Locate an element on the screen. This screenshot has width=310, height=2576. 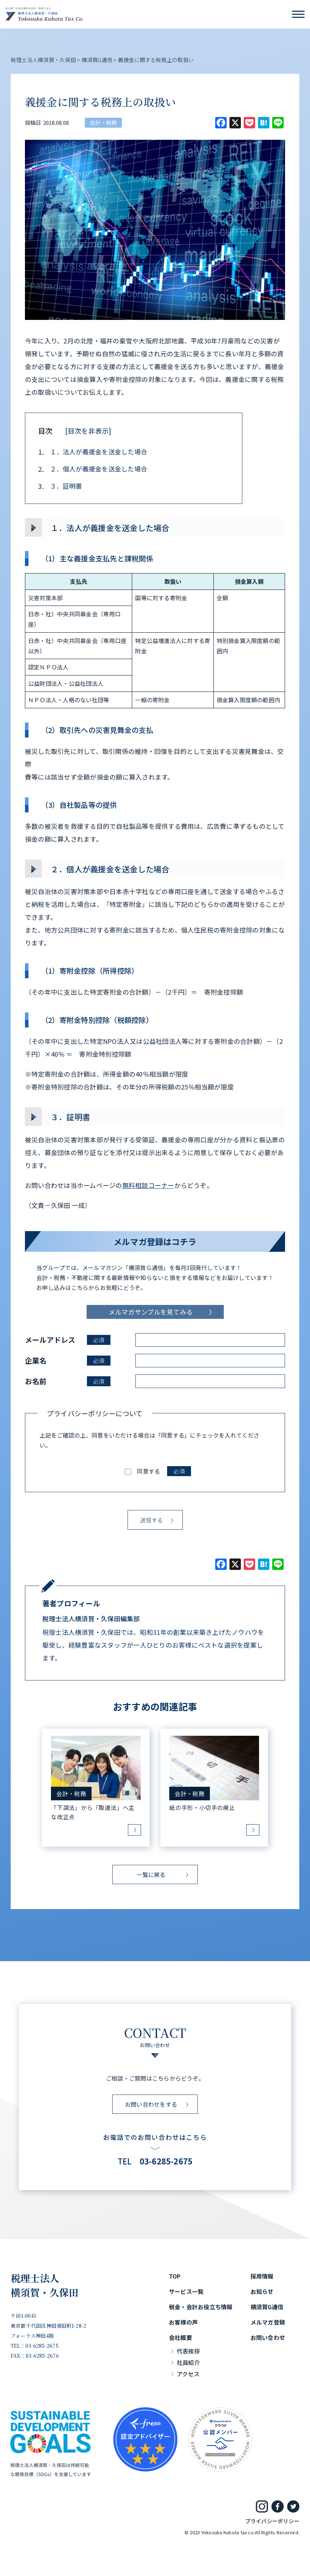
横須賀G通信 is located at coordinates (266, 2306).